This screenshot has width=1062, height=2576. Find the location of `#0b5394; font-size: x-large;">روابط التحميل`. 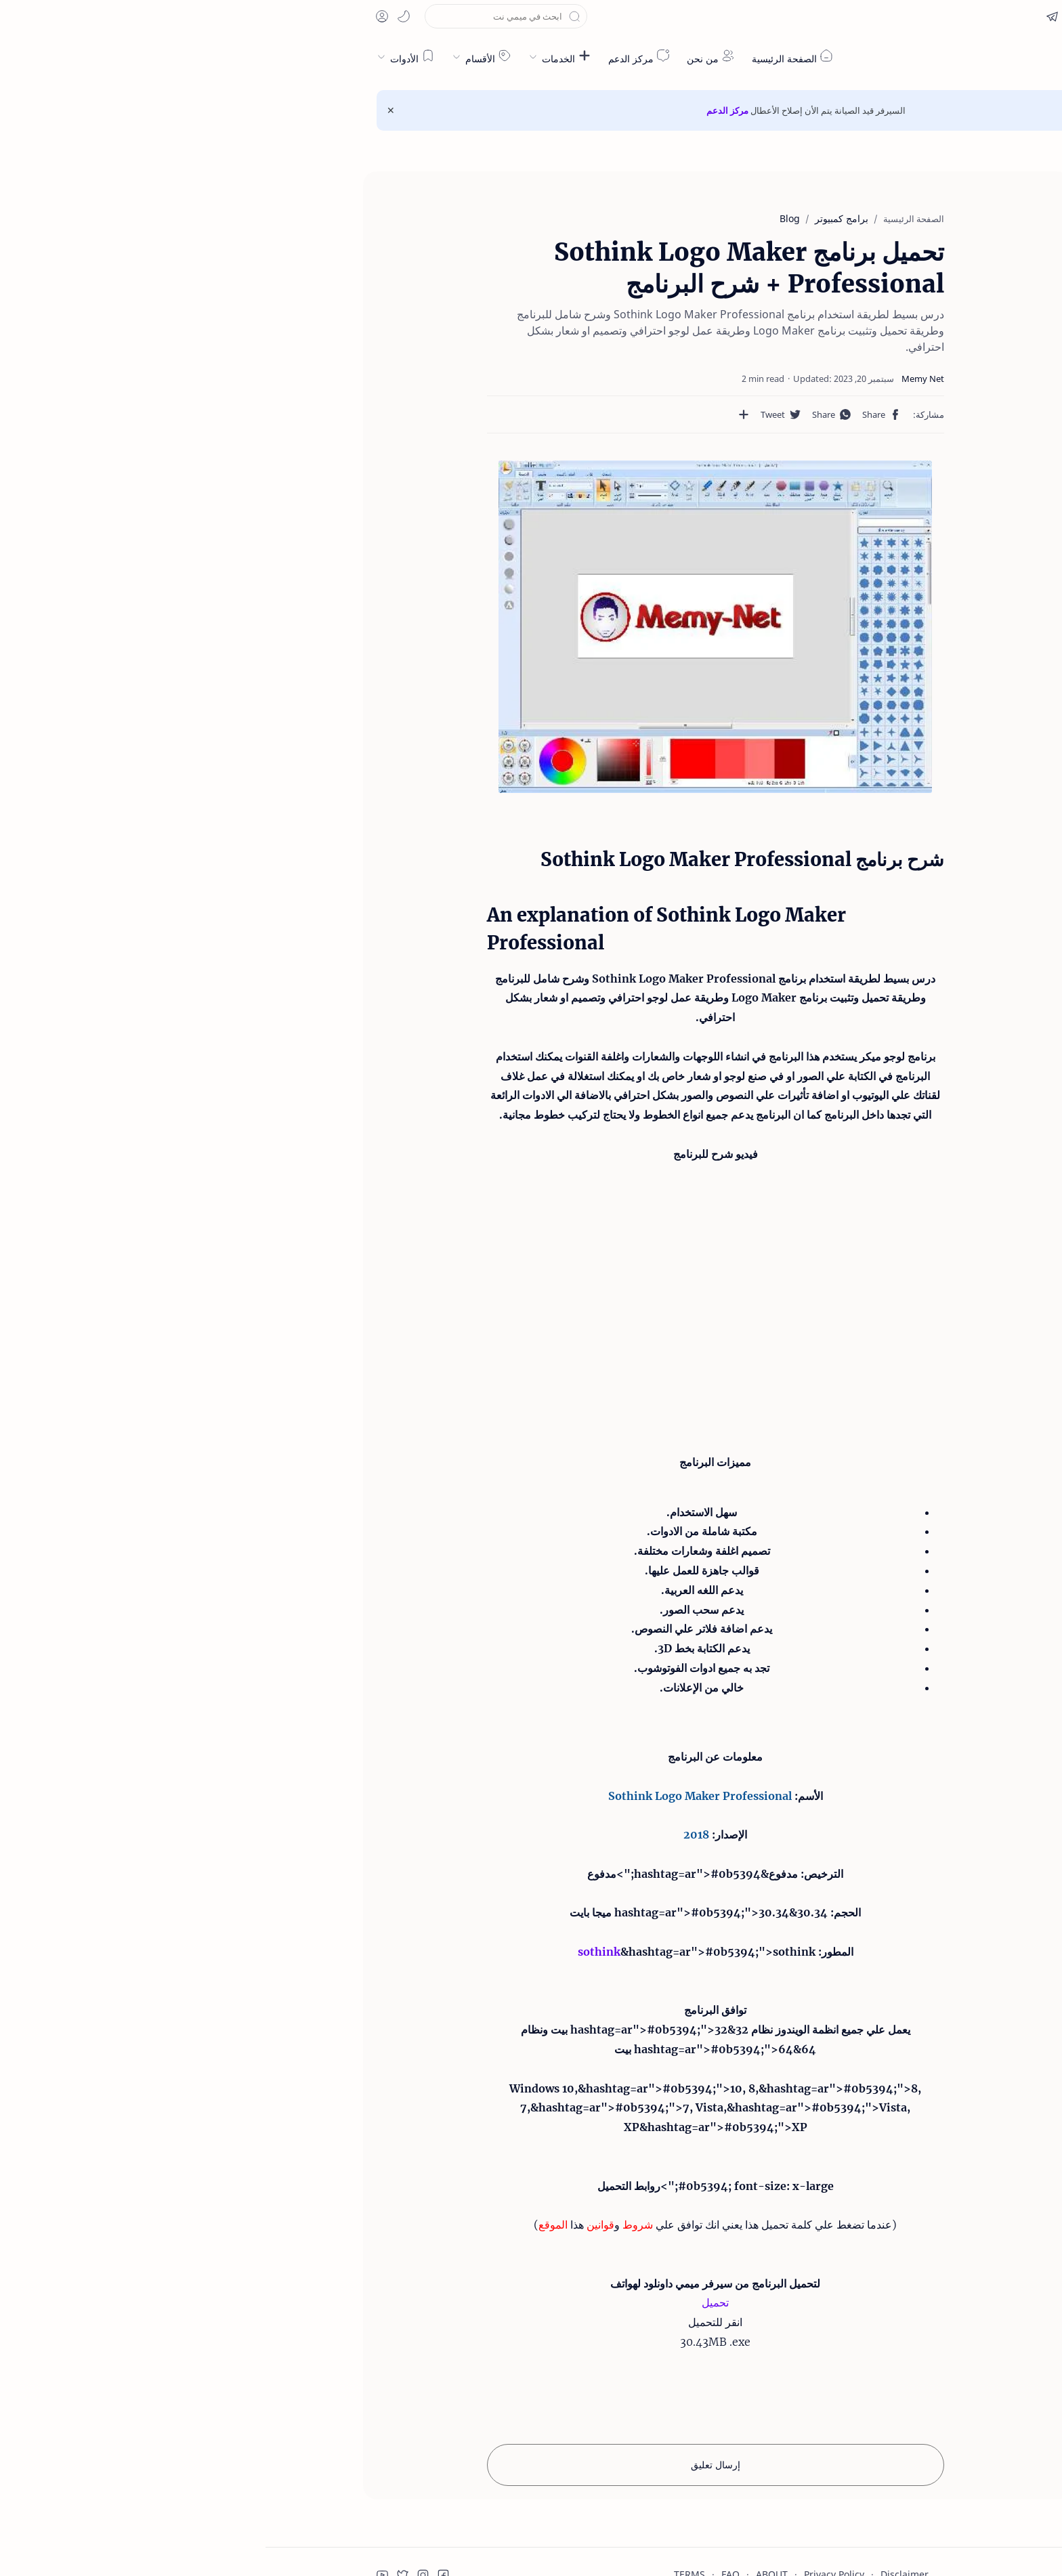

#0b5394; font-size: x-large;">روابط التحميل is located at coordinates (450, 2122).